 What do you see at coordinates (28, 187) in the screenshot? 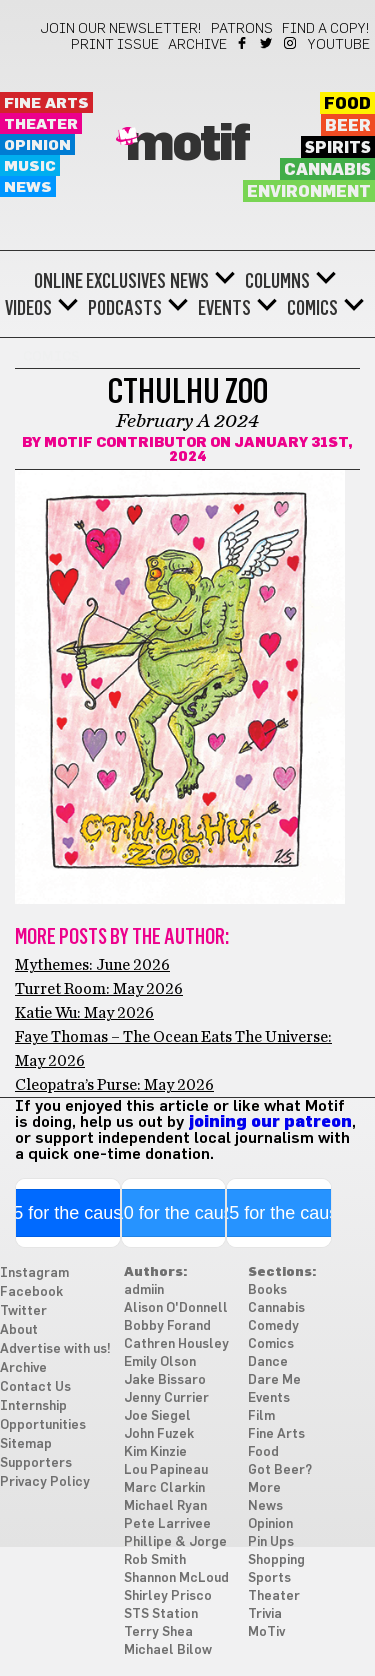
I see `News` at bounding box center [28, 187].